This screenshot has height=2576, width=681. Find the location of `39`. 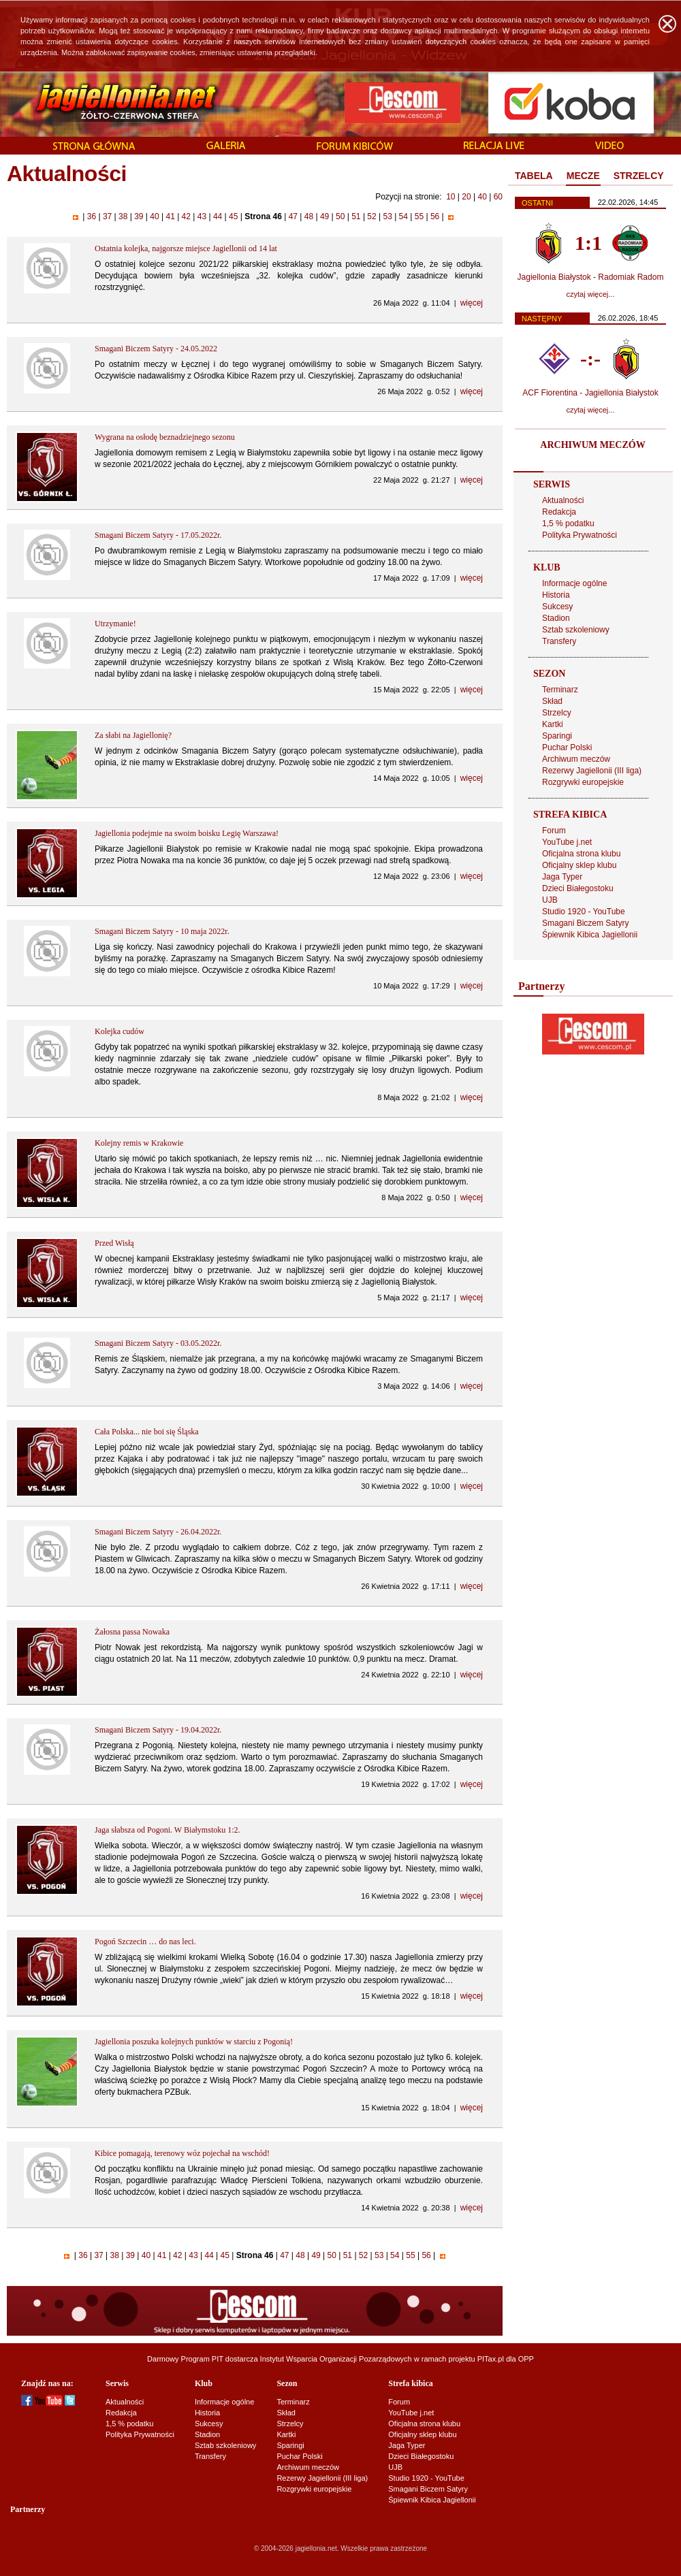

39 is located at coordinates (139, 216).